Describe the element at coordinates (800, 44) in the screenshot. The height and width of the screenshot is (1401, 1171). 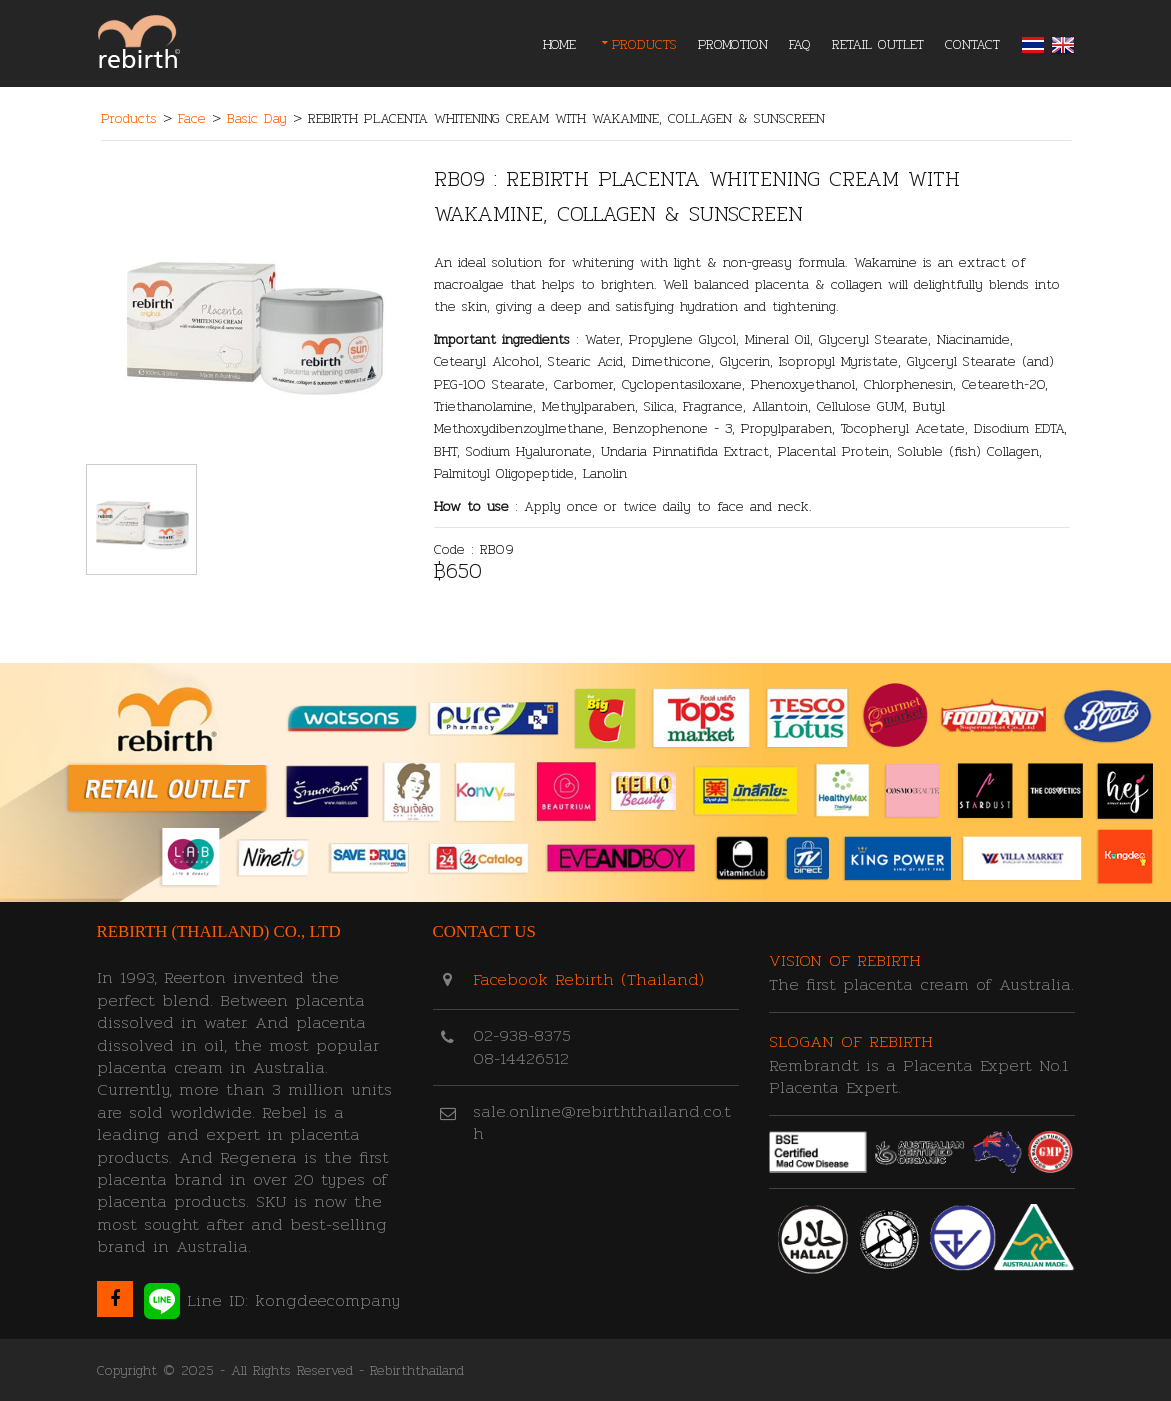
I see `FAQ` at that location.